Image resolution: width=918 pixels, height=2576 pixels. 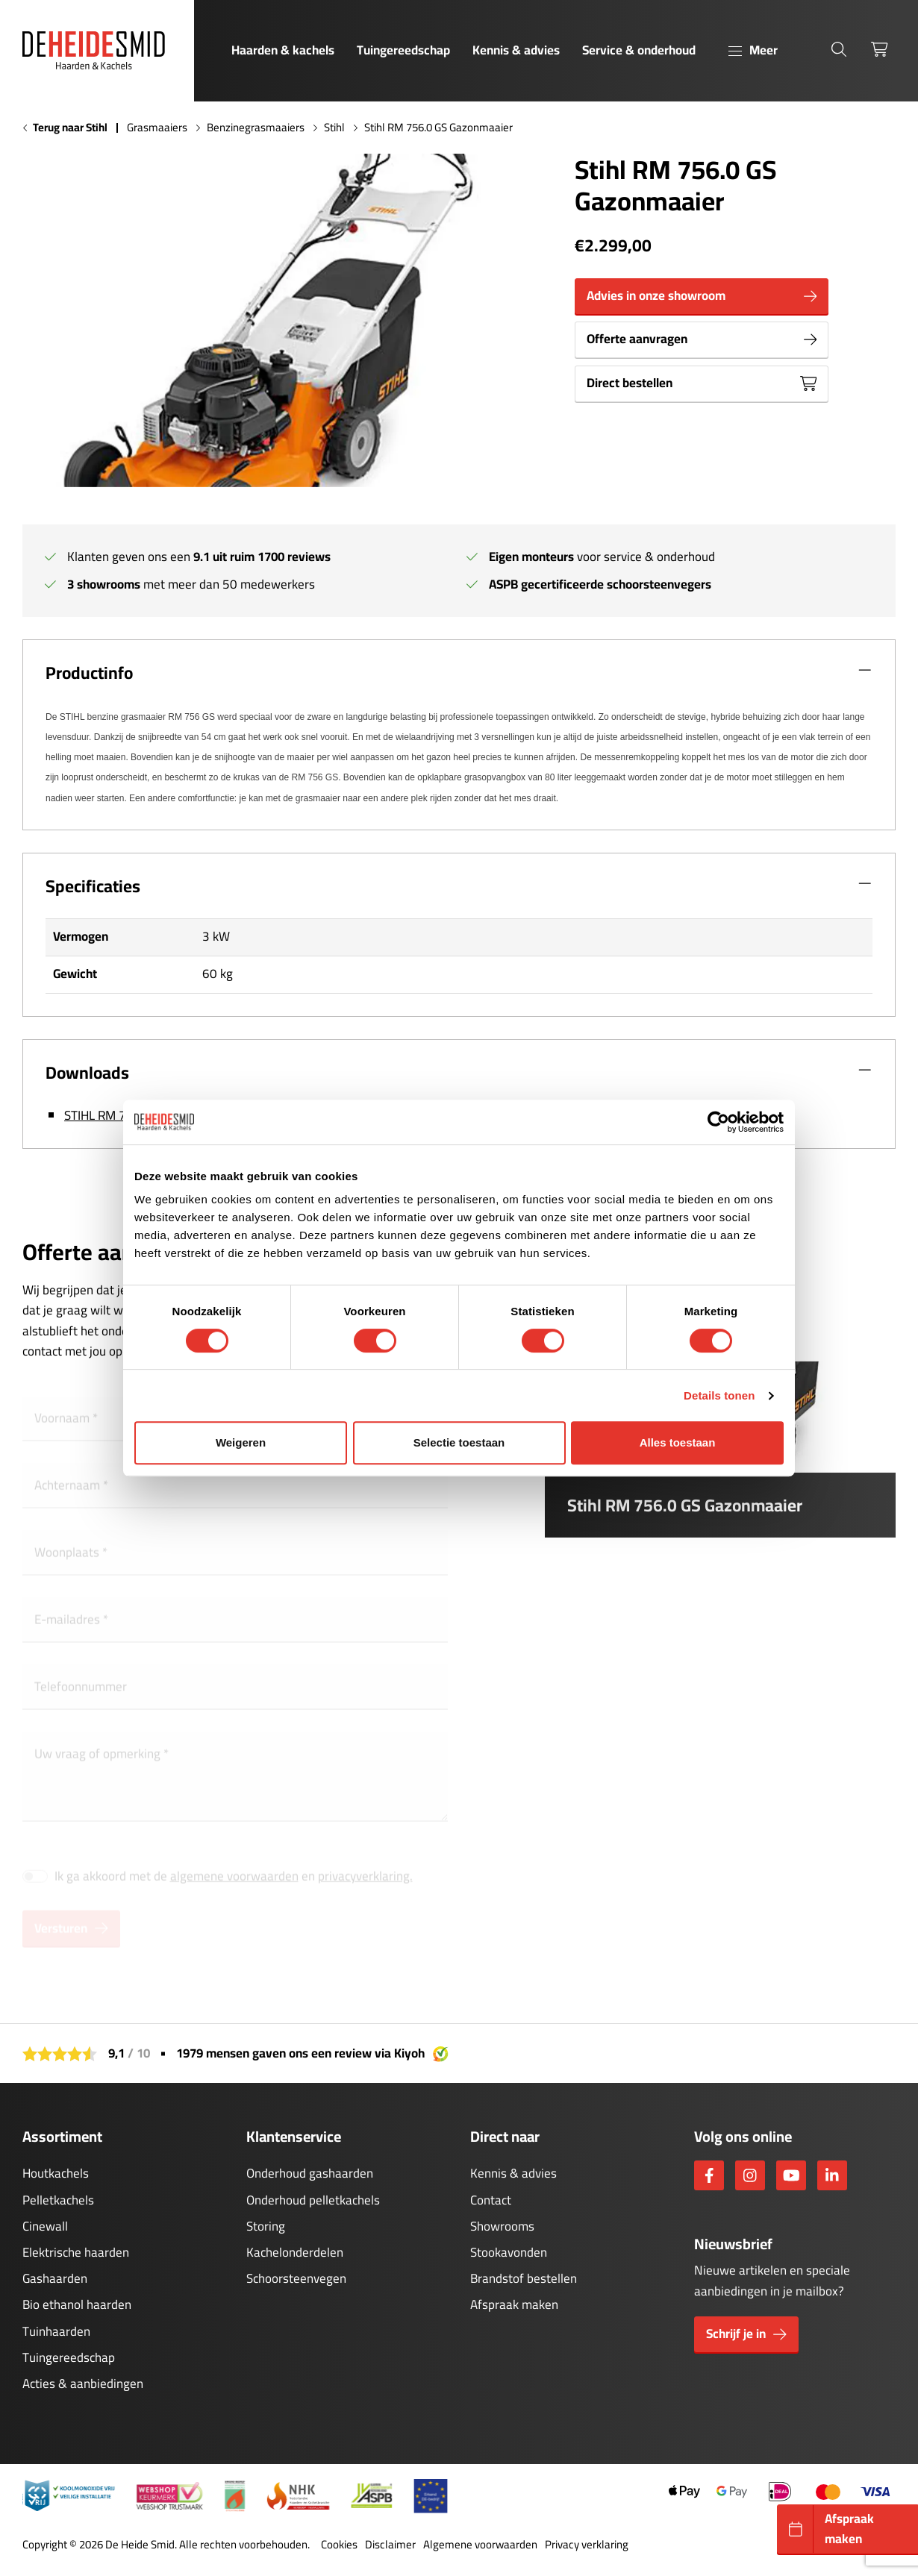 I want to click on Pelletkachels, so click(x=58, y=2200).